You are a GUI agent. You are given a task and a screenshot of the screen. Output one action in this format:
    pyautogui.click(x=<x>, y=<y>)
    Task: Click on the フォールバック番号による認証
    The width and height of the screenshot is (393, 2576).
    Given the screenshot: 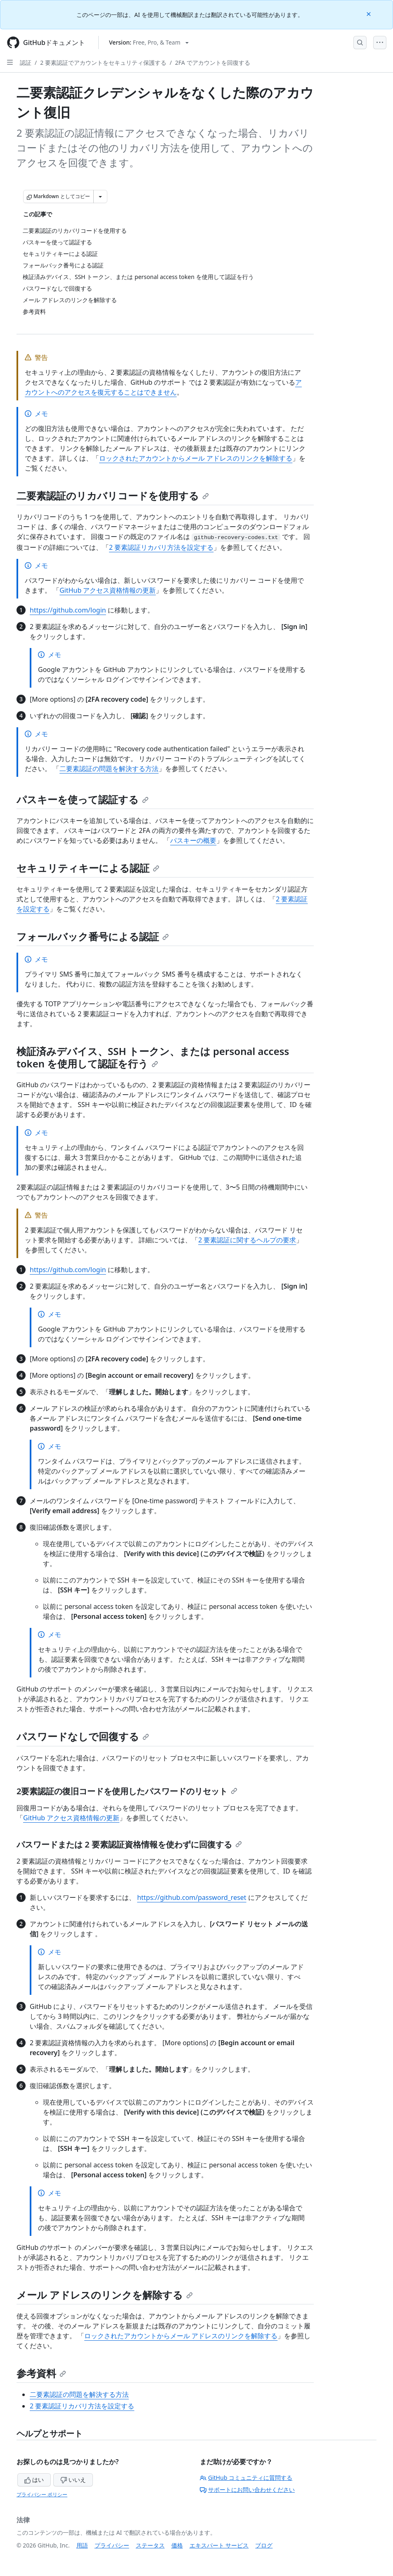 What is the action you would take?
    pyautogui.click(x=93, y=936)
    